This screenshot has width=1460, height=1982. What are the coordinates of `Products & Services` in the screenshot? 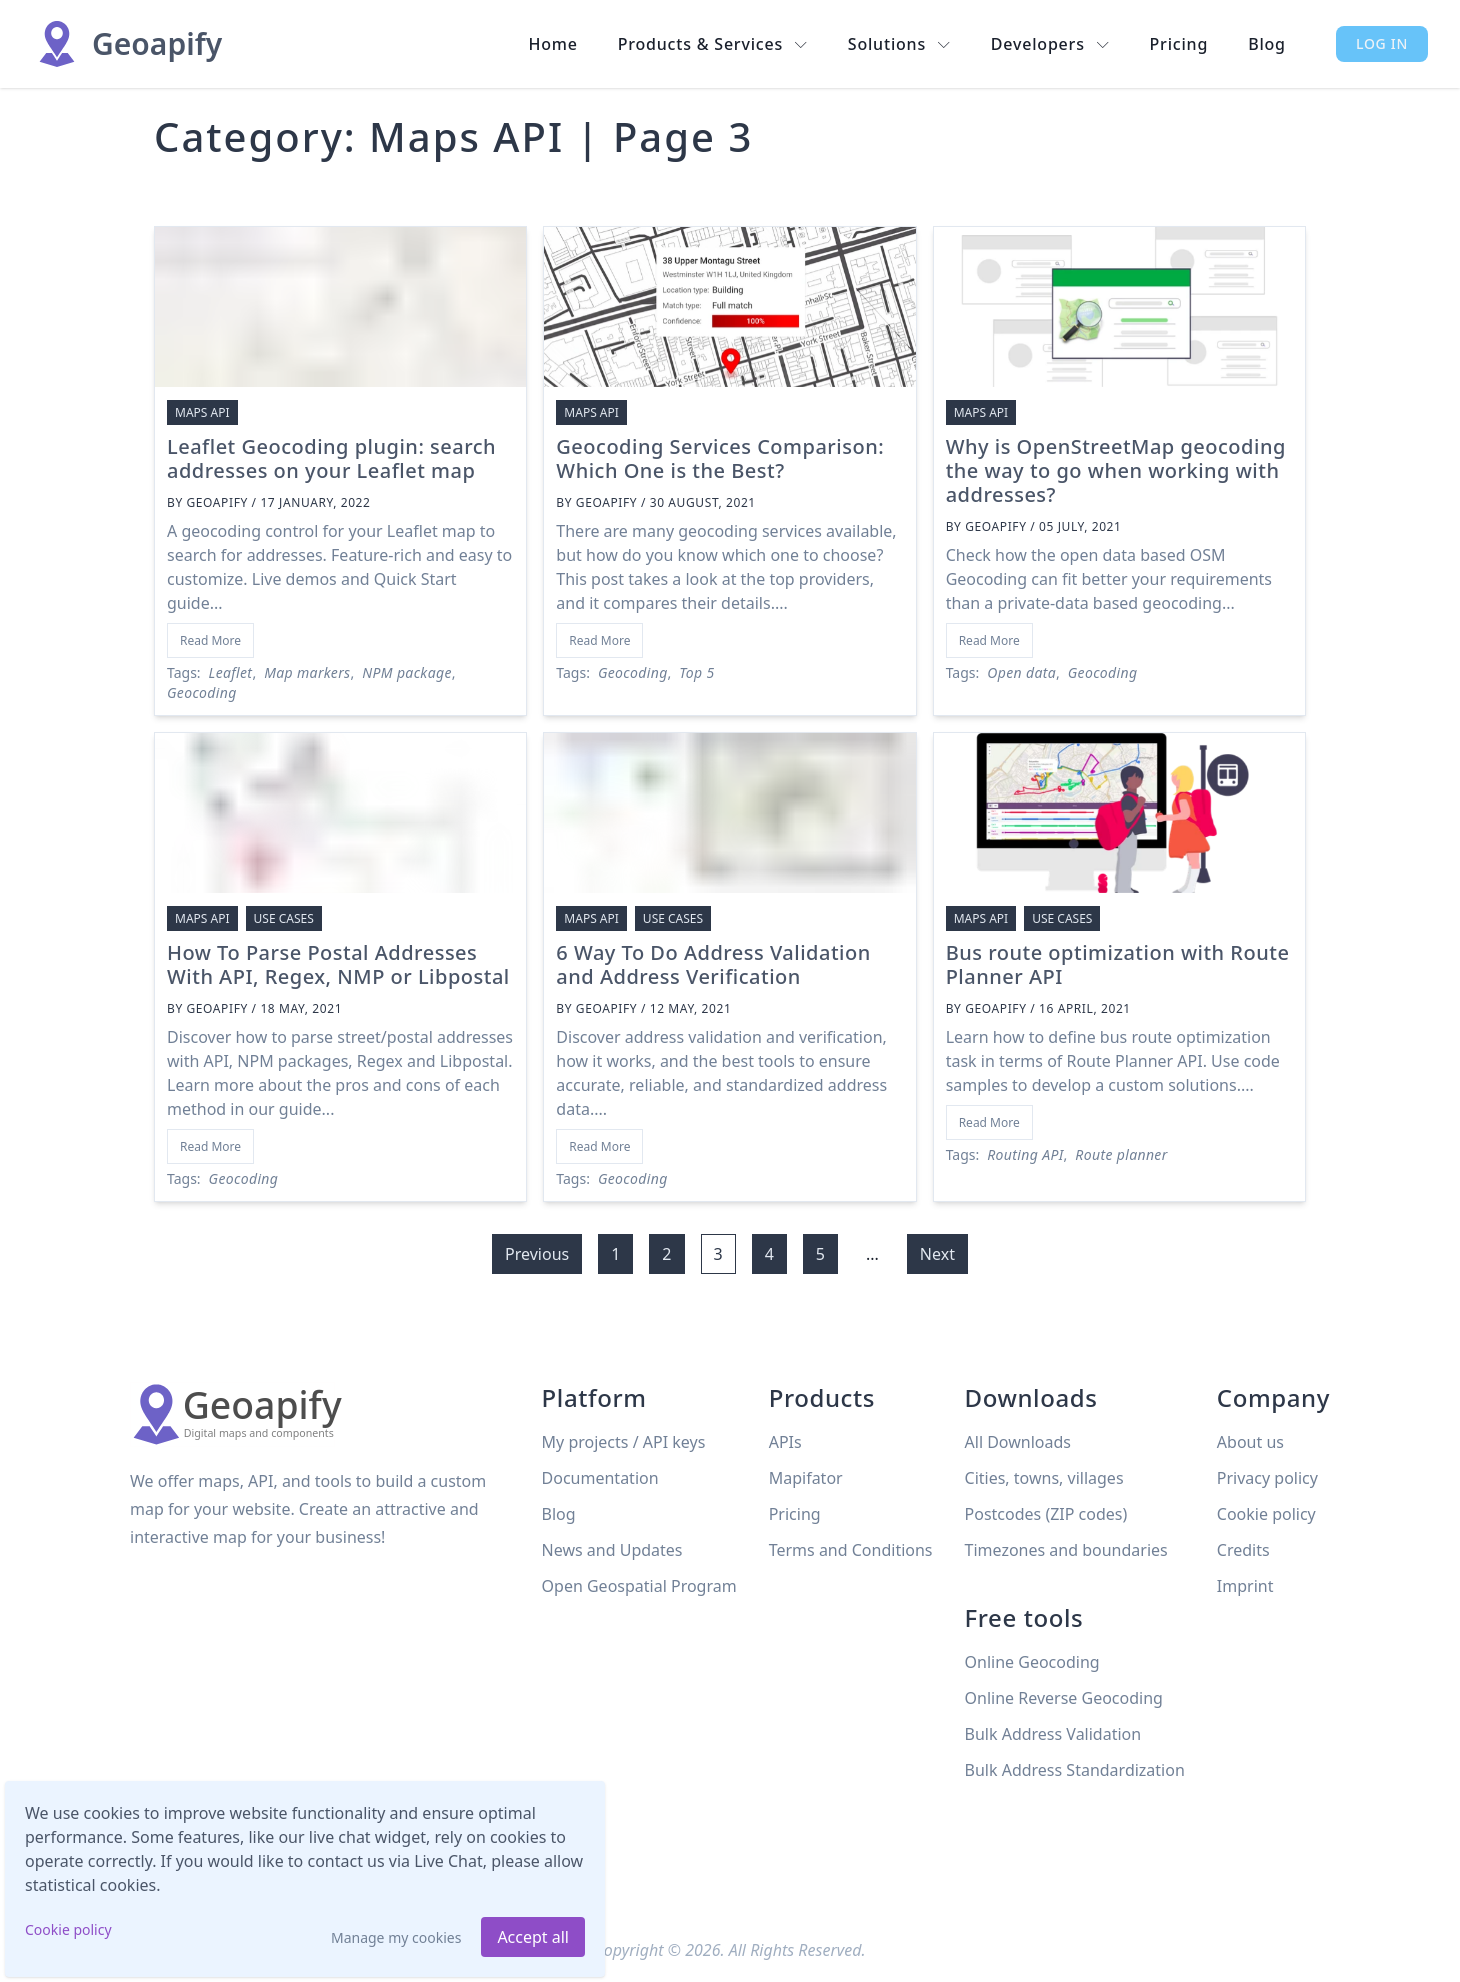 It's located at (713, 44).